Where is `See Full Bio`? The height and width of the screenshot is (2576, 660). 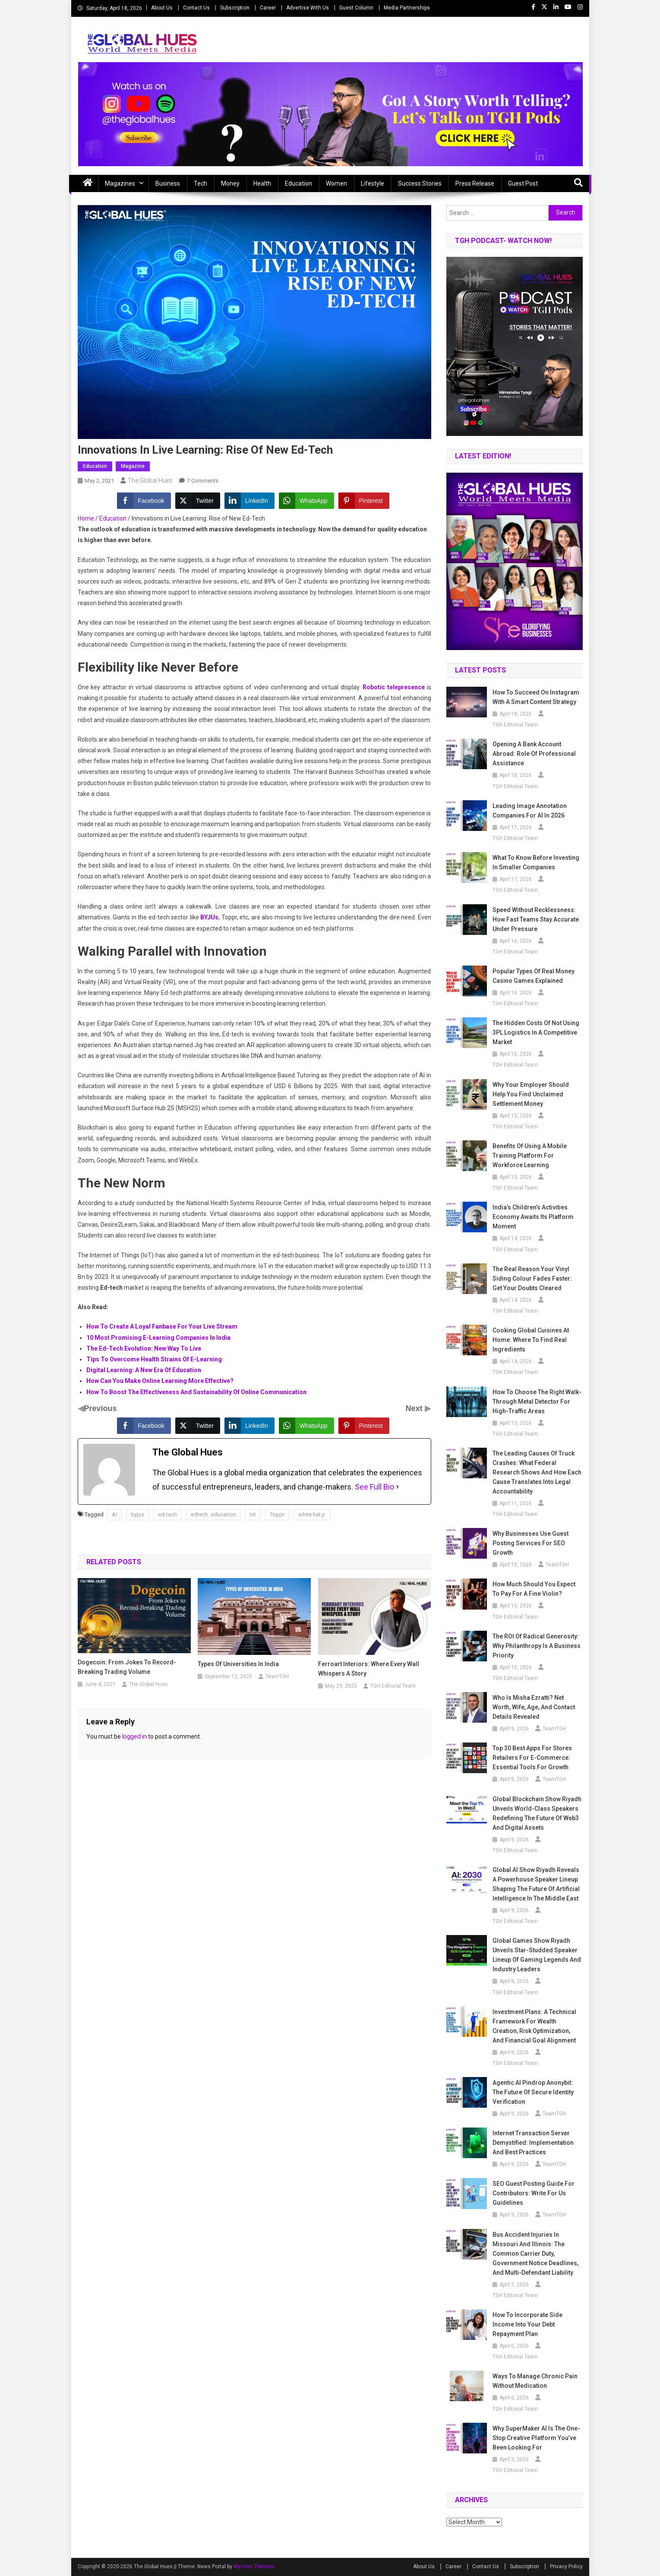
See Full Bio is located at coordinates (374, 1486).